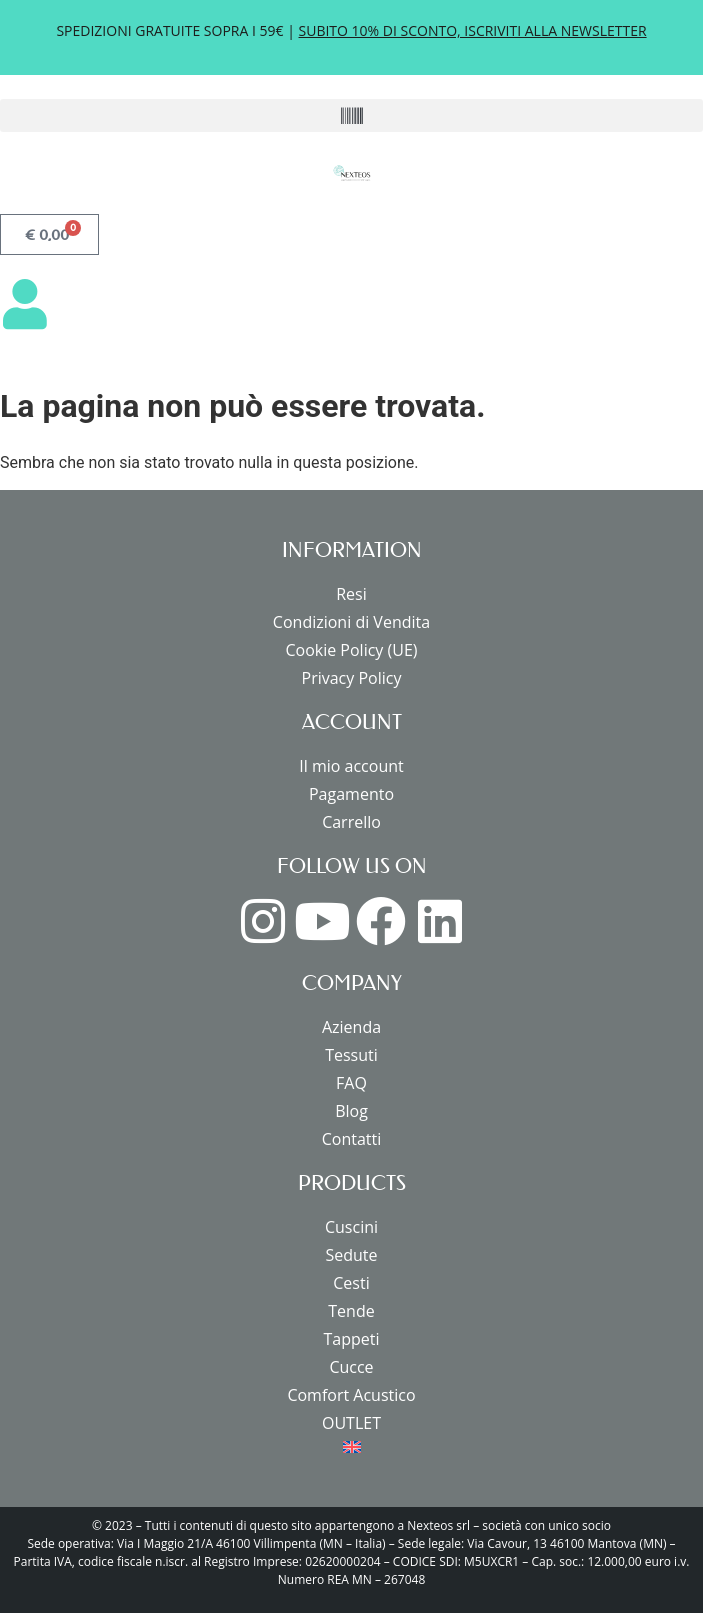 This screenshot has height=1613, width=703. I want to click on Carrello, so click(351, 822).